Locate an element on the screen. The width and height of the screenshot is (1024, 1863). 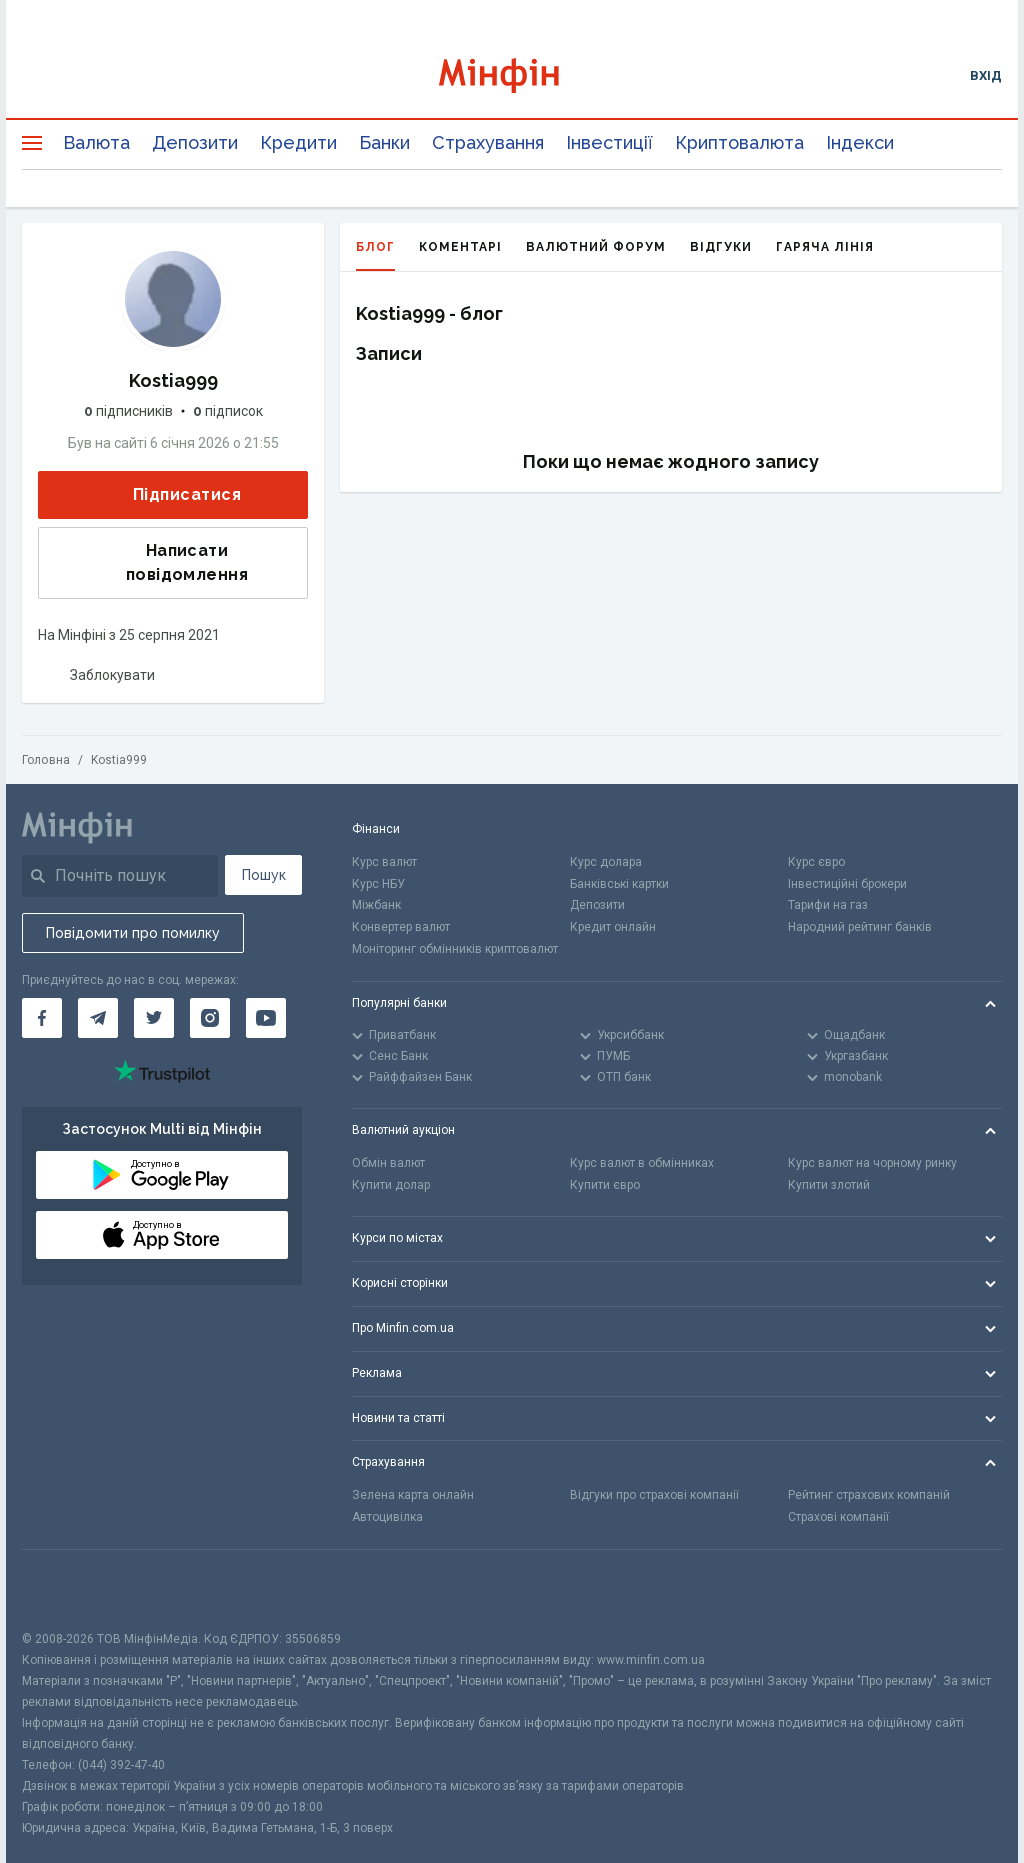
Коментарі [tab] is located at coordinates (460, 247).